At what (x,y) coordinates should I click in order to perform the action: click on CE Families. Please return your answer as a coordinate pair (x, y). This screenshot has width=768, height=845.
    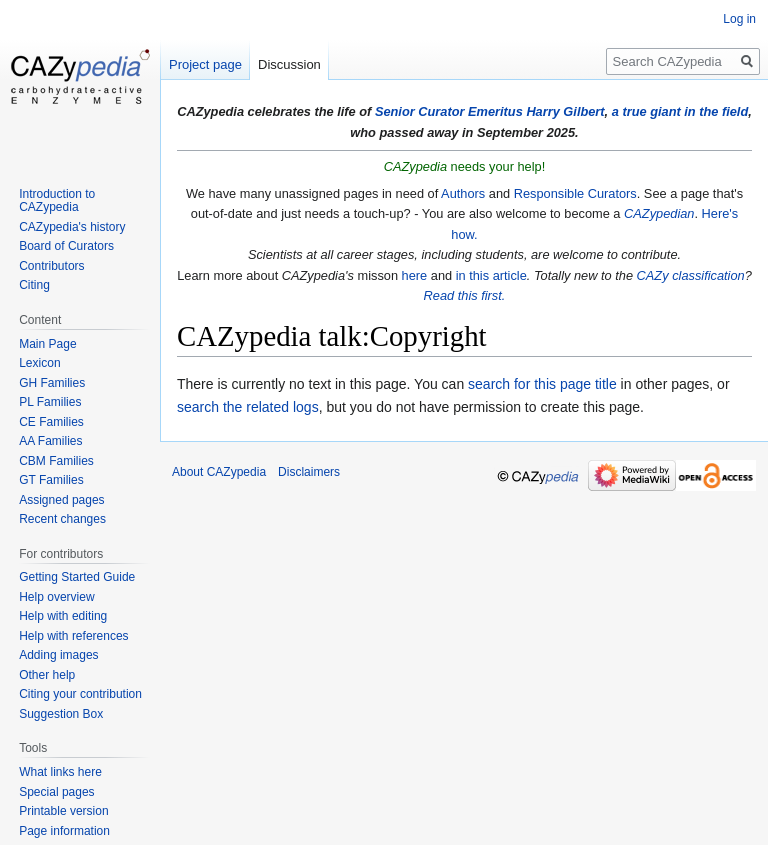
    Looking at the image, I should click on (51, 422).